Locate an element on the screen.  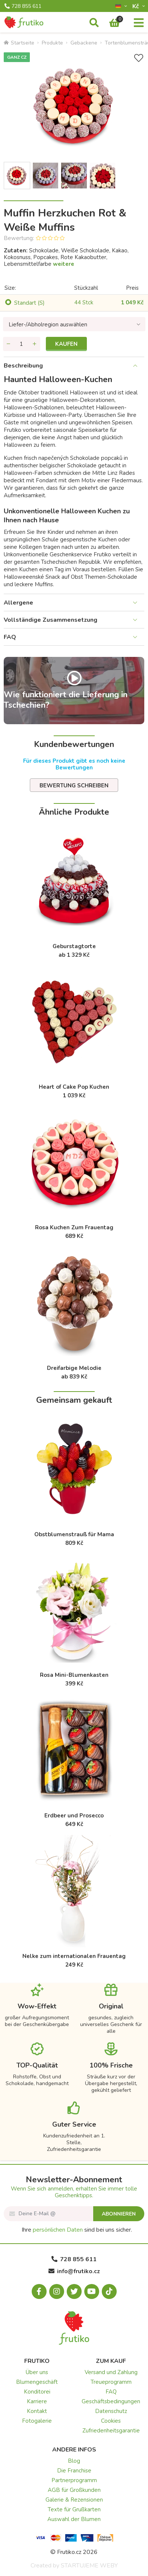
Vollständige Zusammensetzung is located at coordinates (50, 620).